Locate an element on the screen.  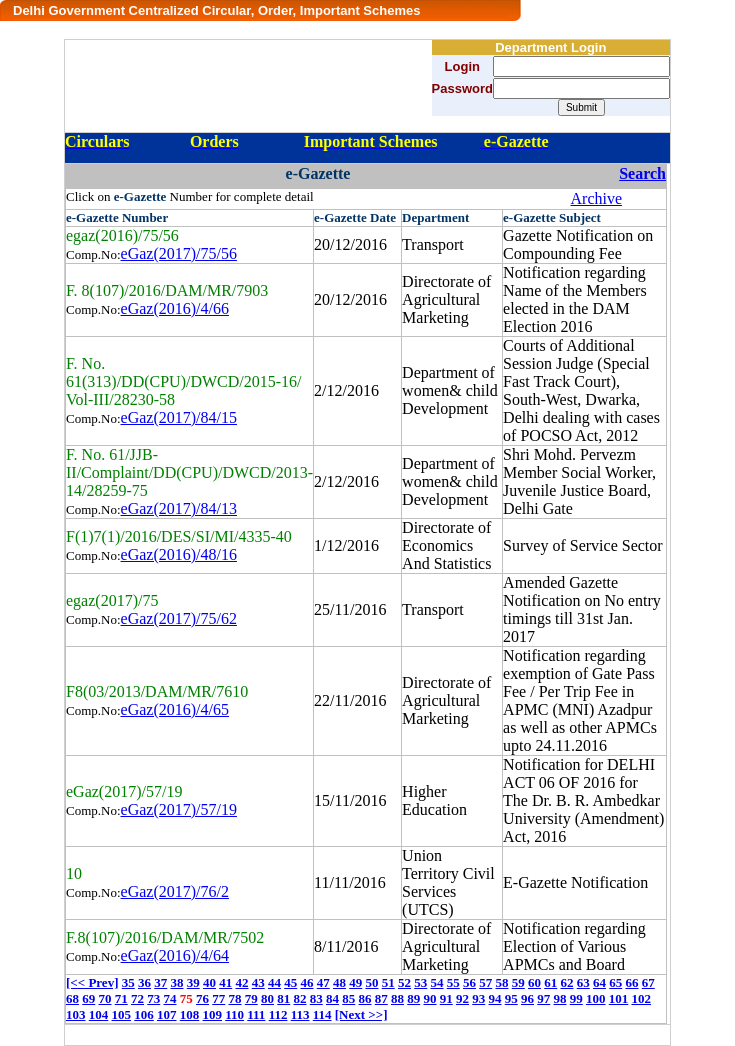
eGaz(2017)/75/62 is located at coordinates (179, 618).